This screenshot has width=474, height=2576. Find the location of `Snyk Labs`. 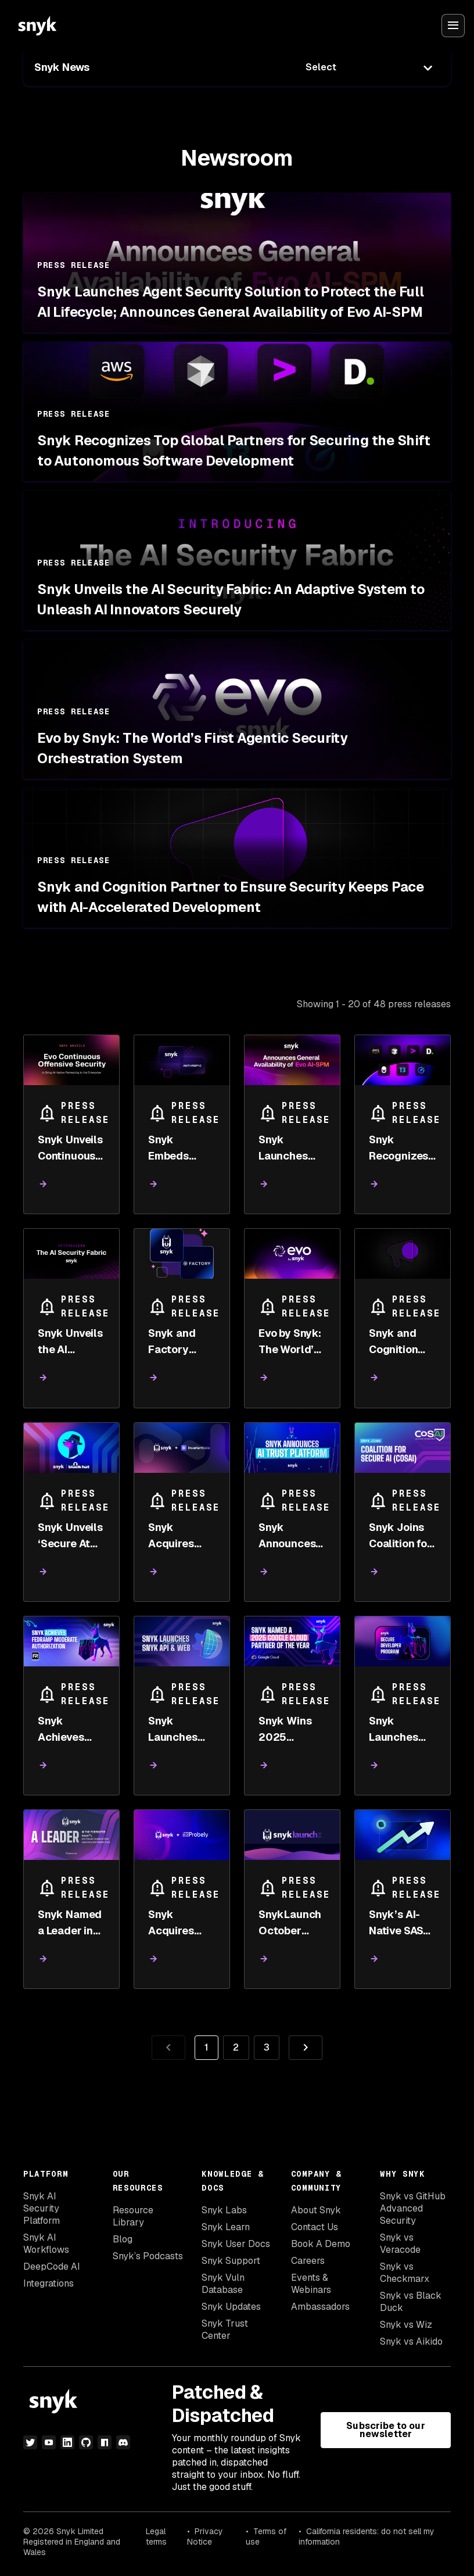

Snyk Labs is located at coordinates (224, 2210).